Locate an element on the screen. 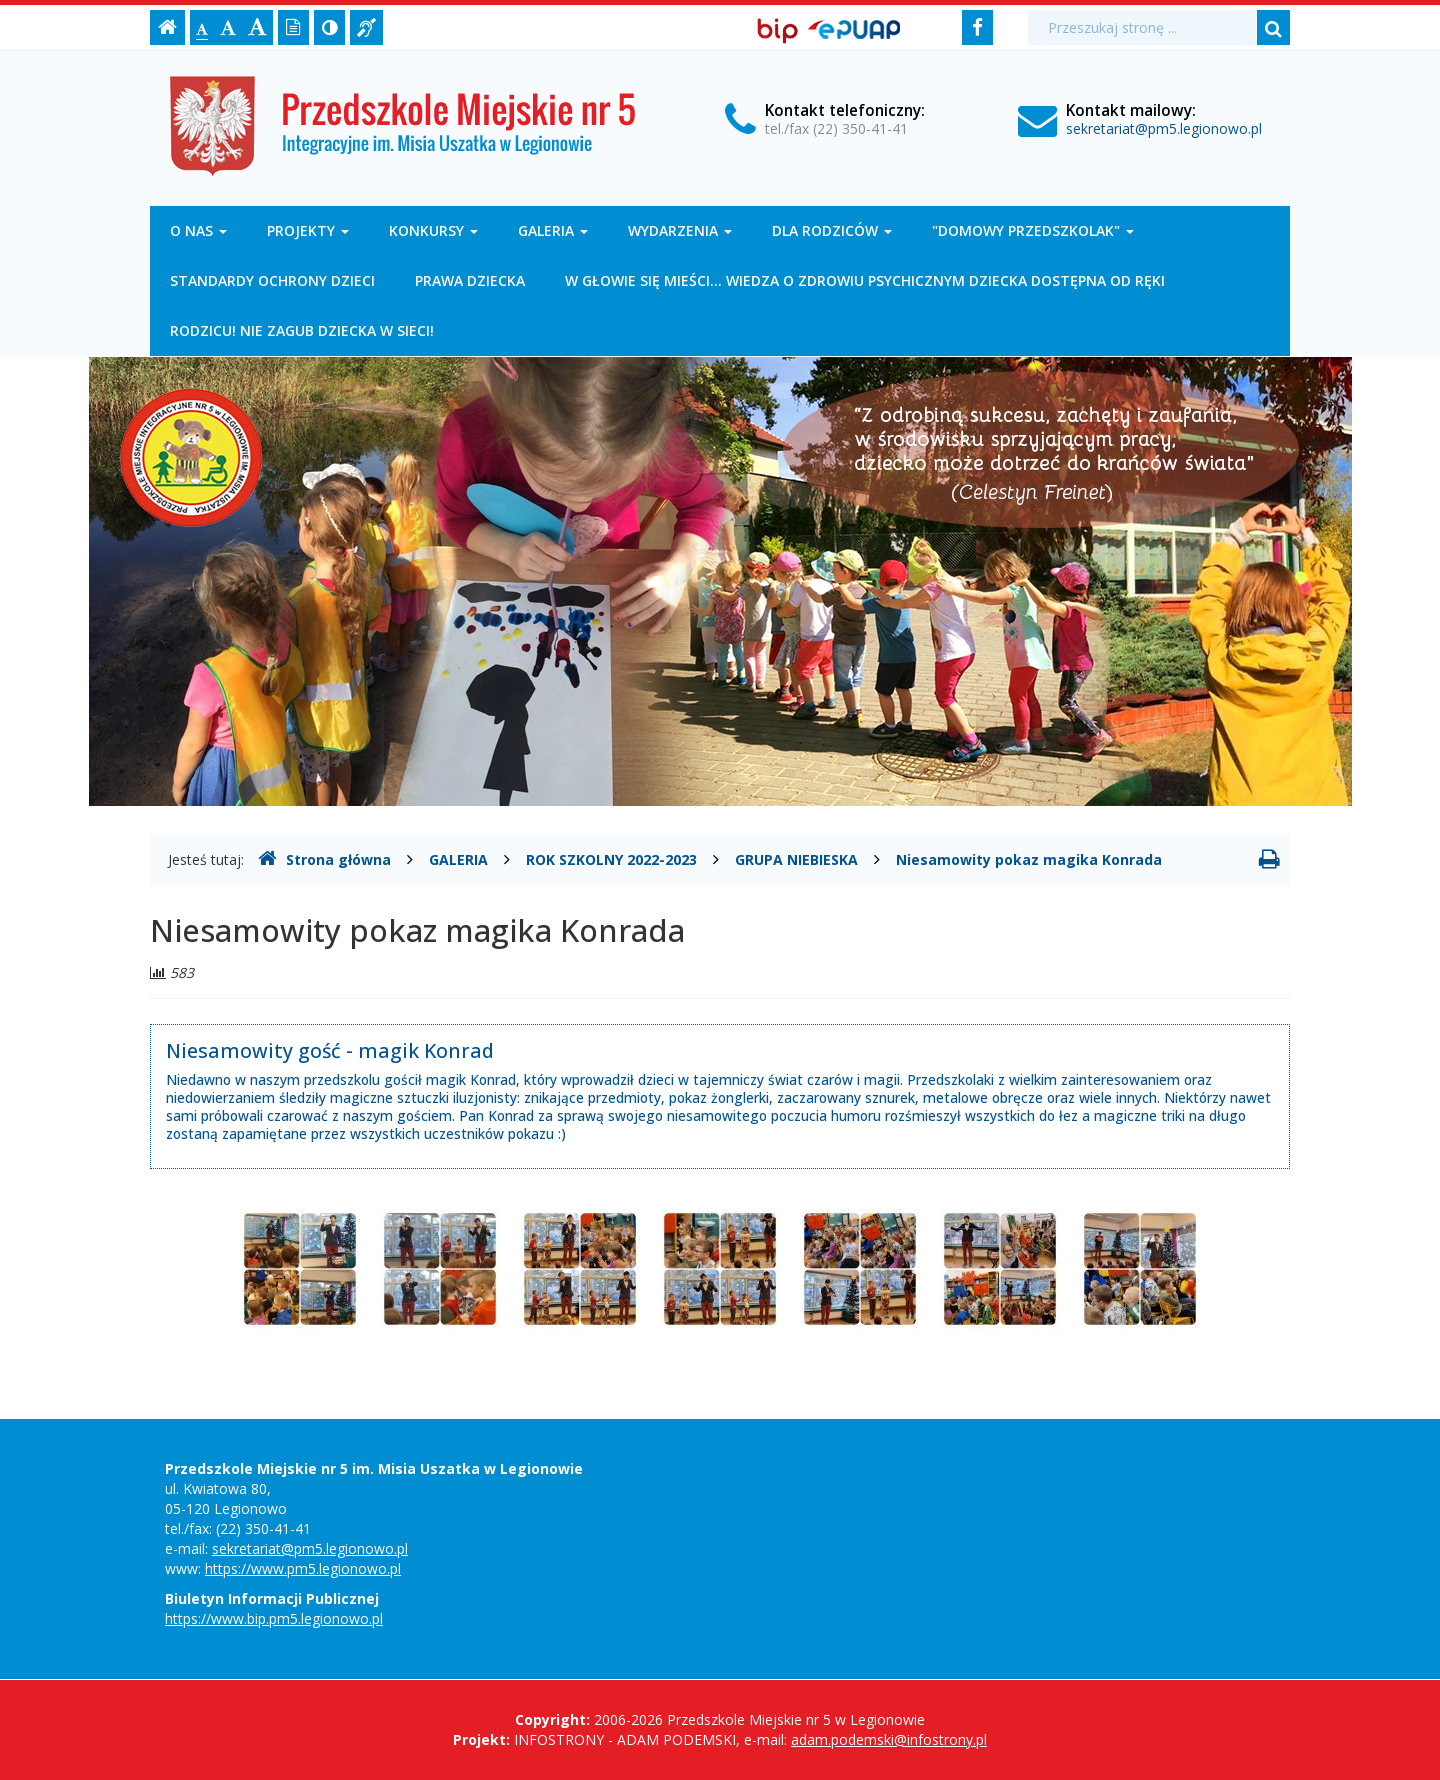  KONKURSY is located at coordinates (433, 230).